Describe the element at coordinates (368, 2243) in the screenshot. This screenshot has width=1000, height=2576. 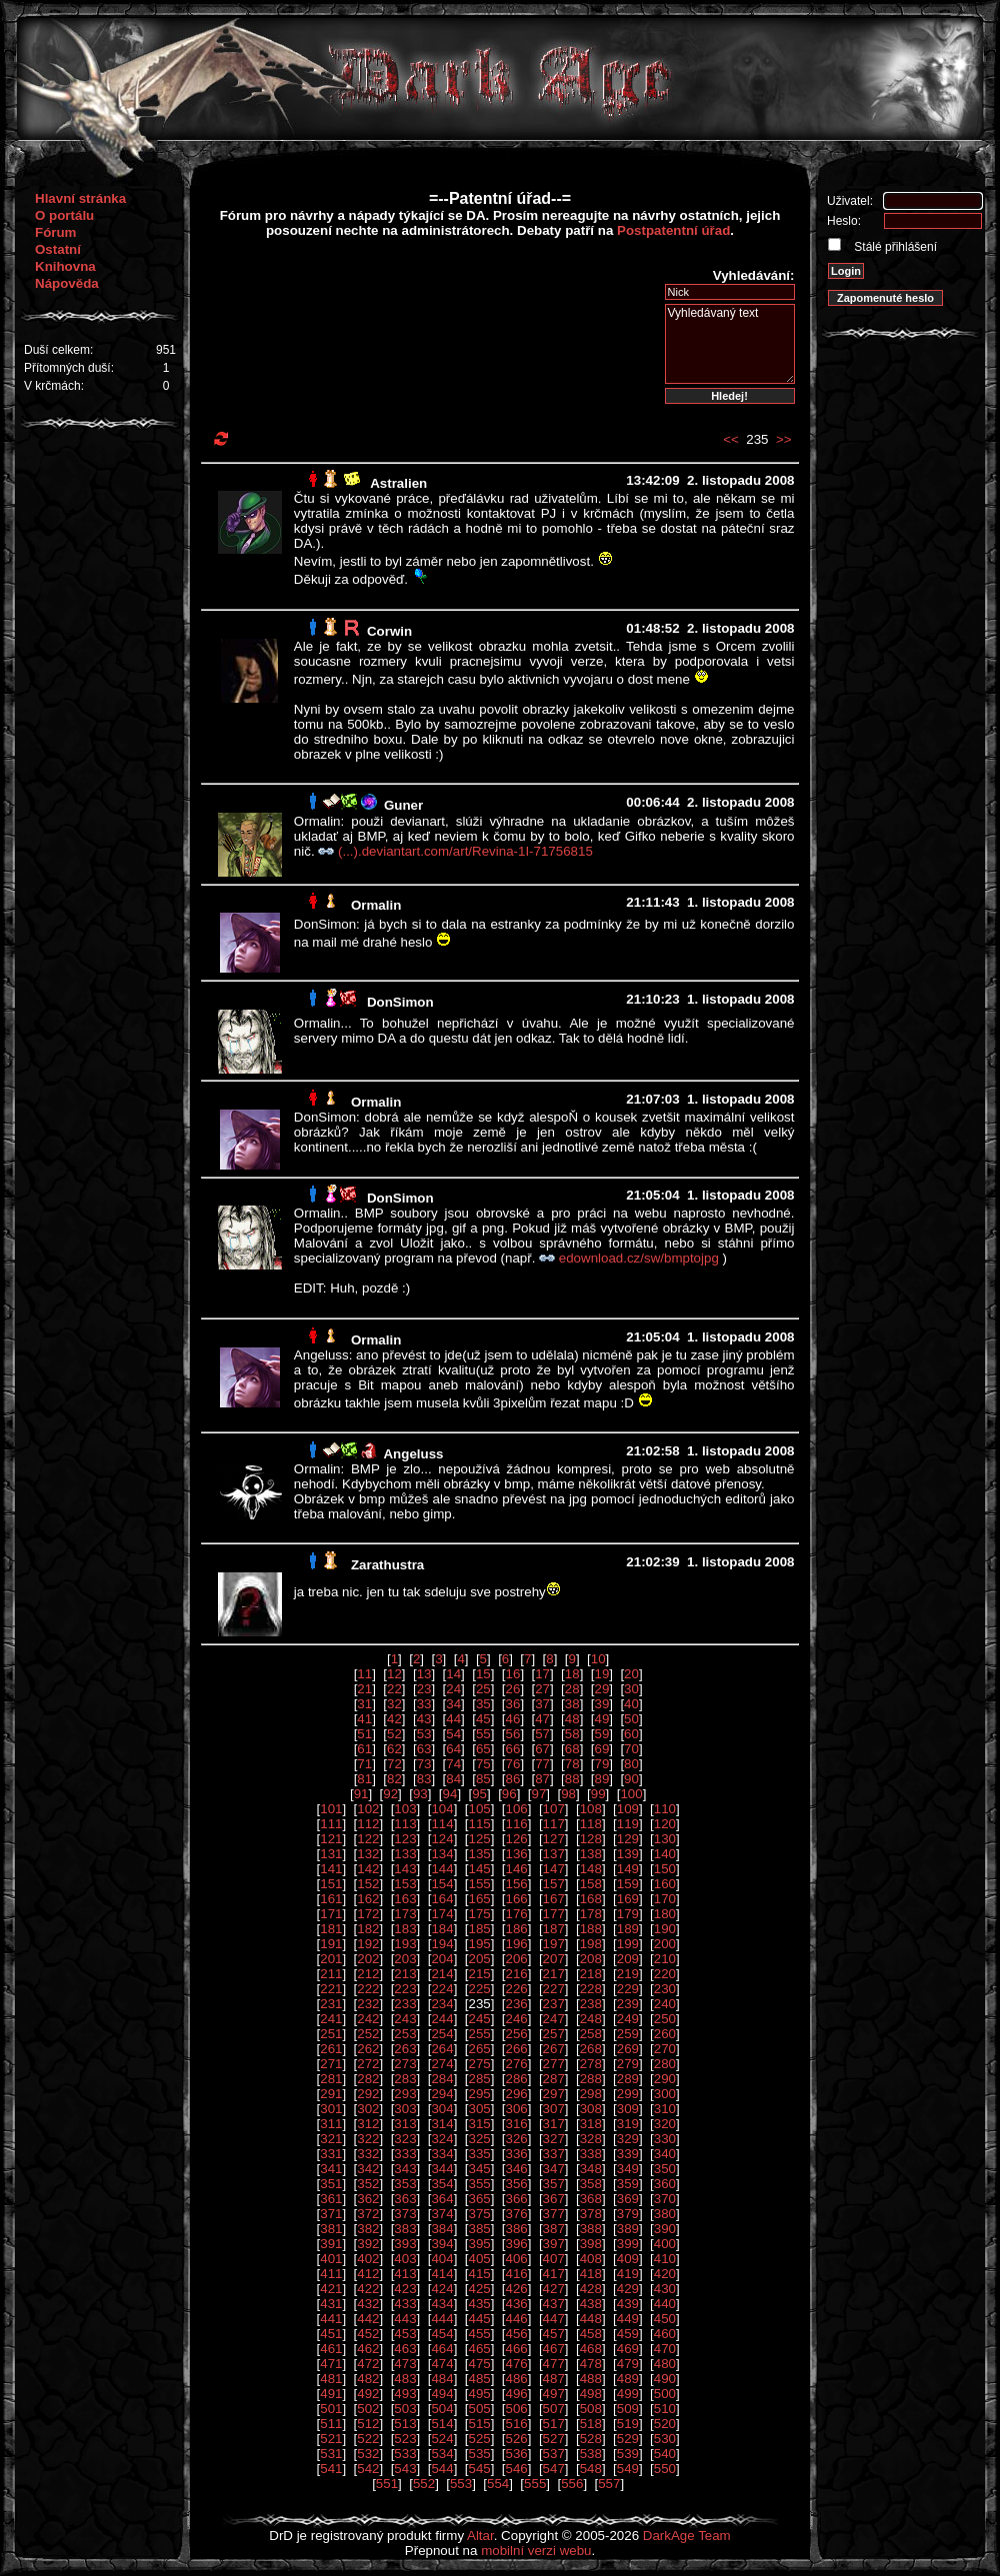
I see `392` at that location.